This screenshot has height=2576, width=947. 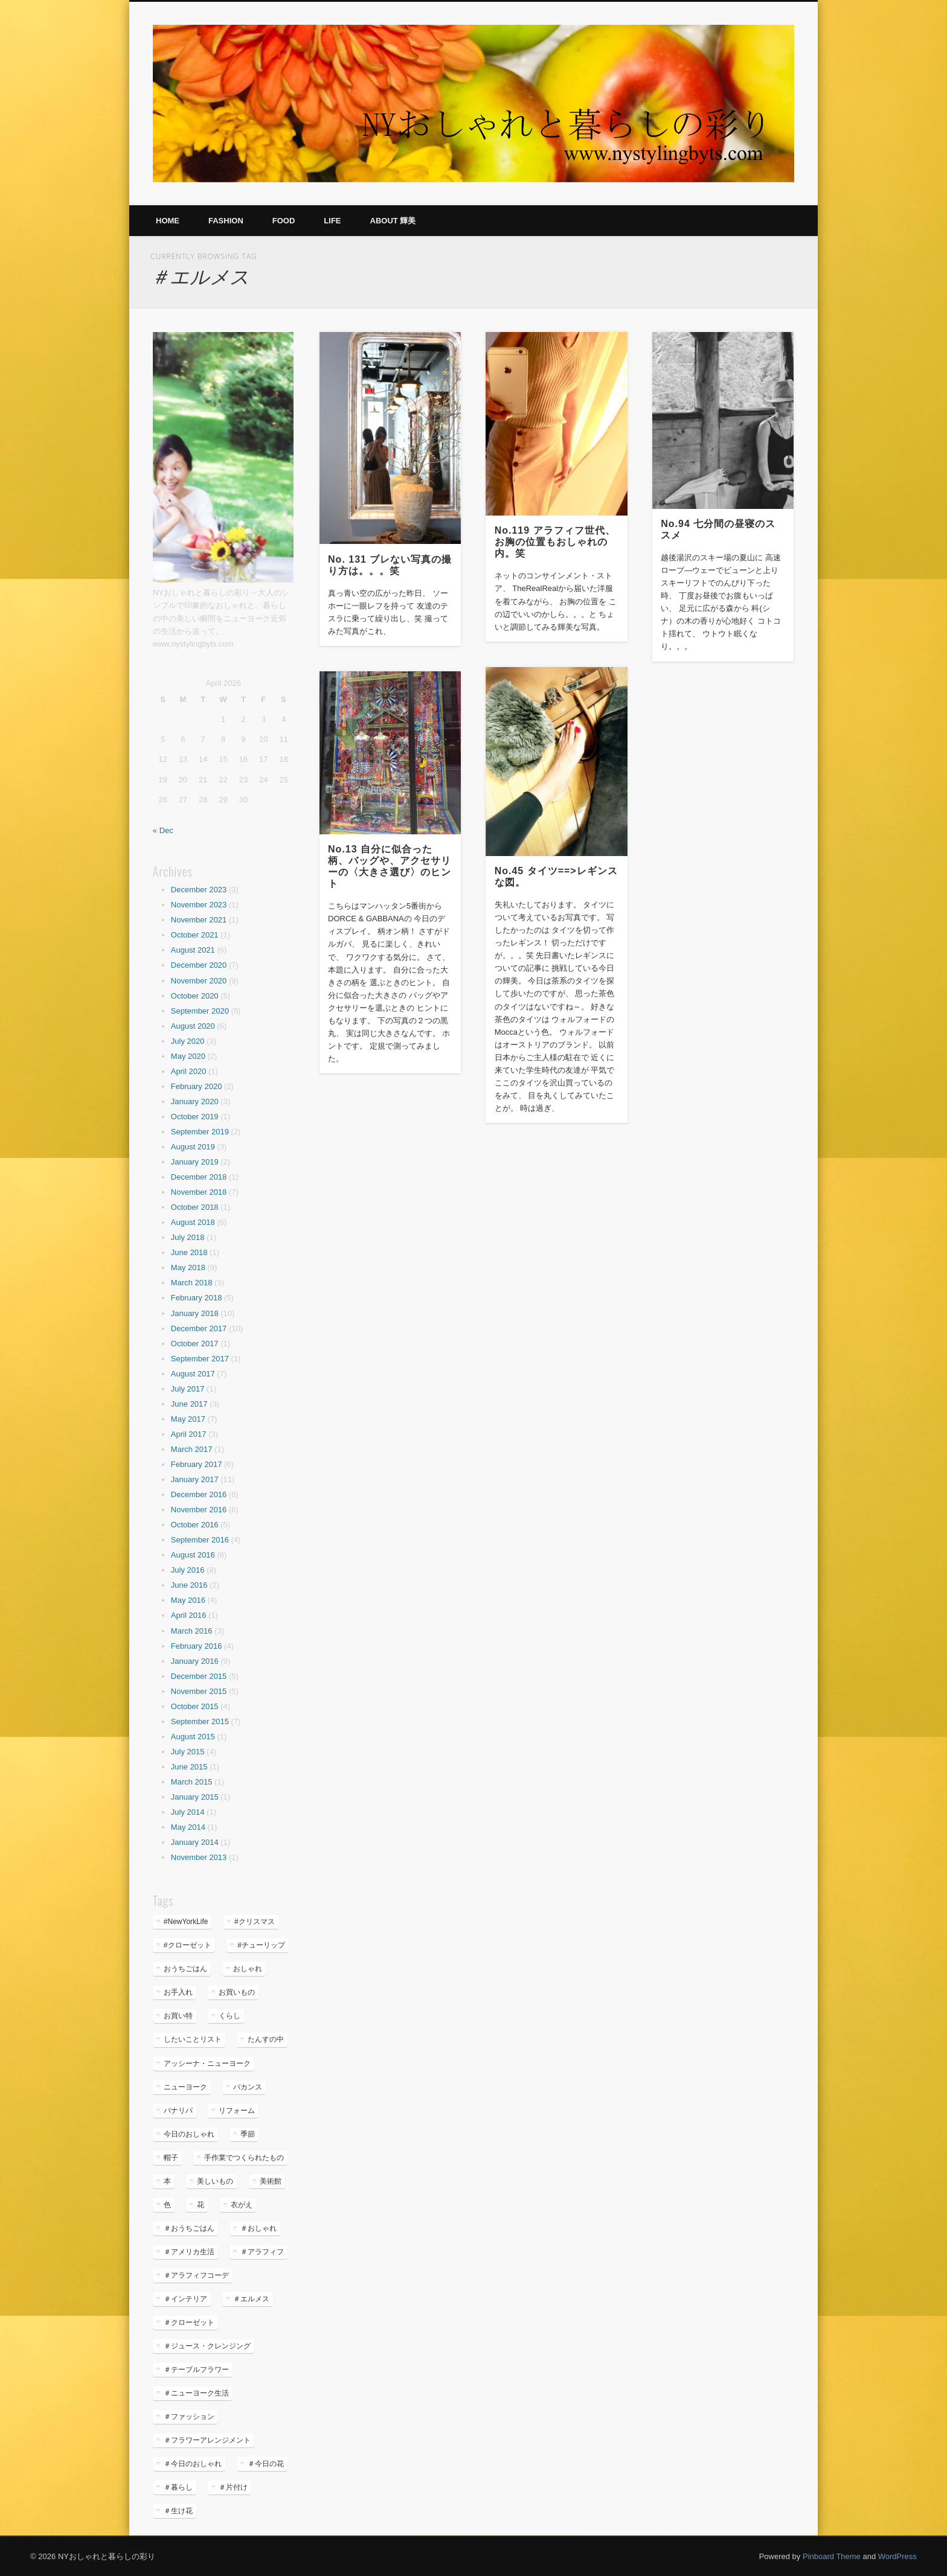 What do you see at coordinates (199, 1328) in the screenshot?
I see `December 2017` at bounding box center [199, 1328].